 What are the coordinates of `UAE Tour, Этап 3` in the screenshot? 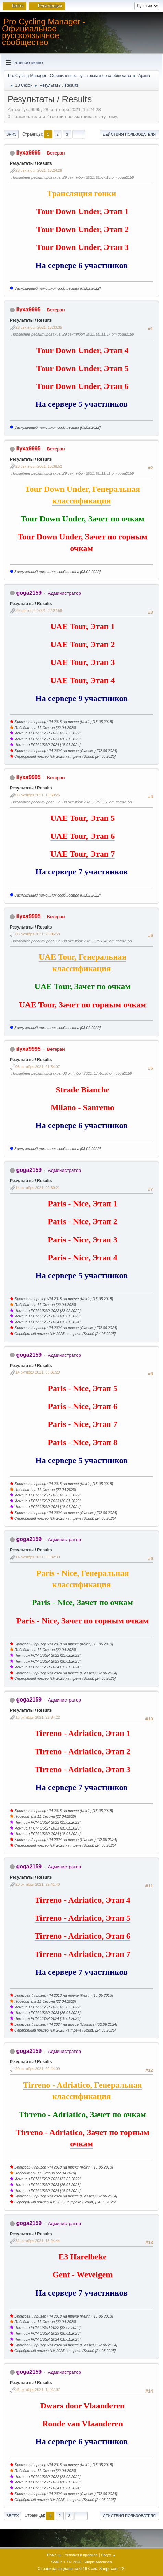 It's located at (82, 662).